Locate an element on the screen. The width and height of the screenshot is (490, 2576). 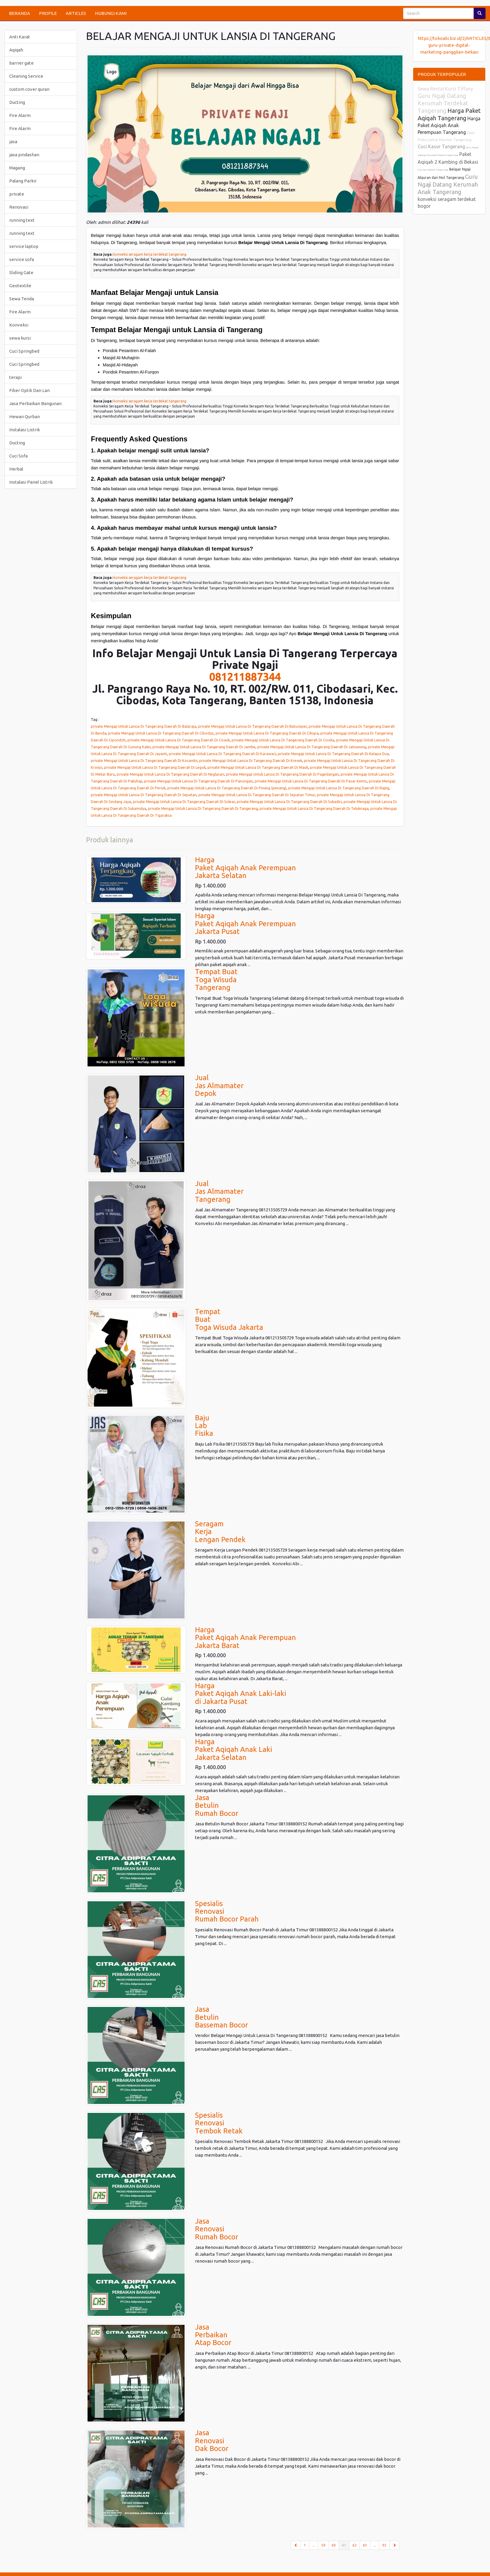
private Mengaji Untuk Lansia Di Tangerang Daerah Di Rajeg is located at coordinates (338, 788).